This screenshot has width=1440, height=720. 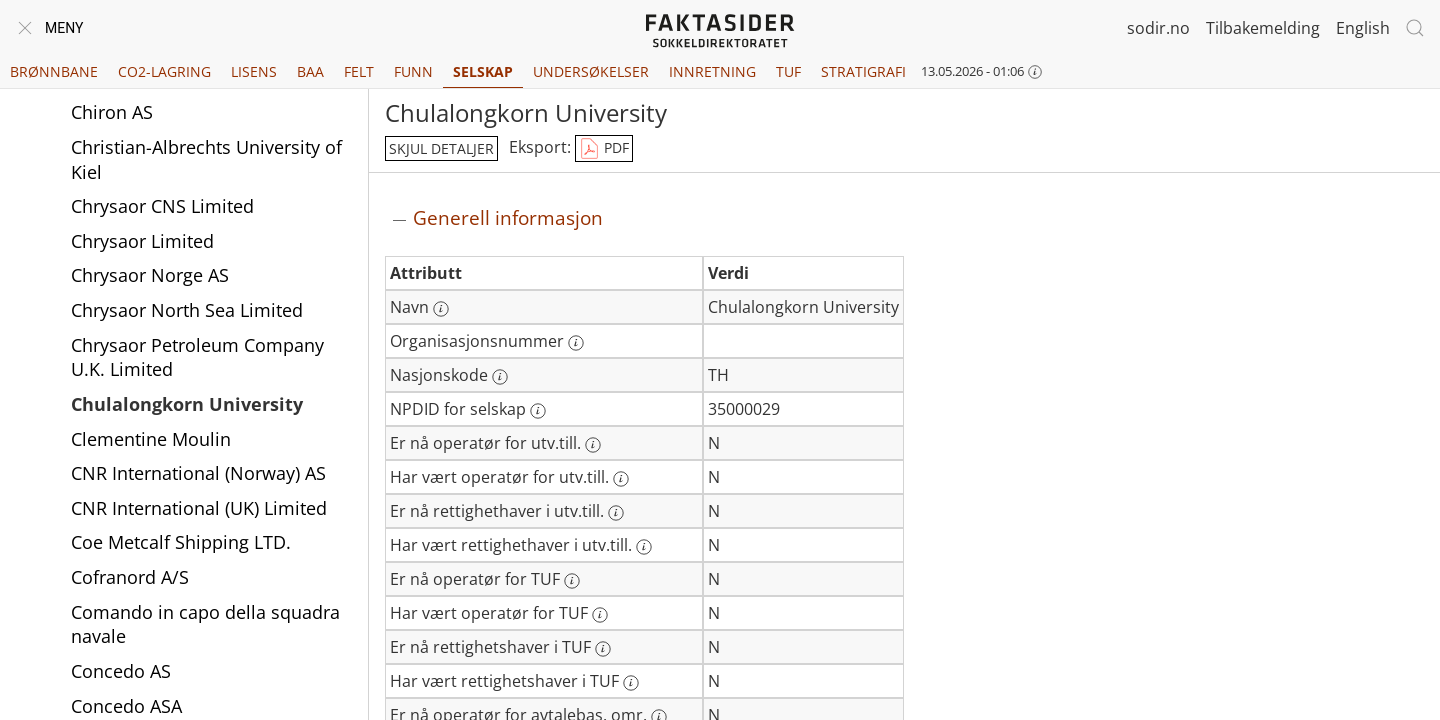 I want to click on Chiron AS, so click(x=112, y=112).